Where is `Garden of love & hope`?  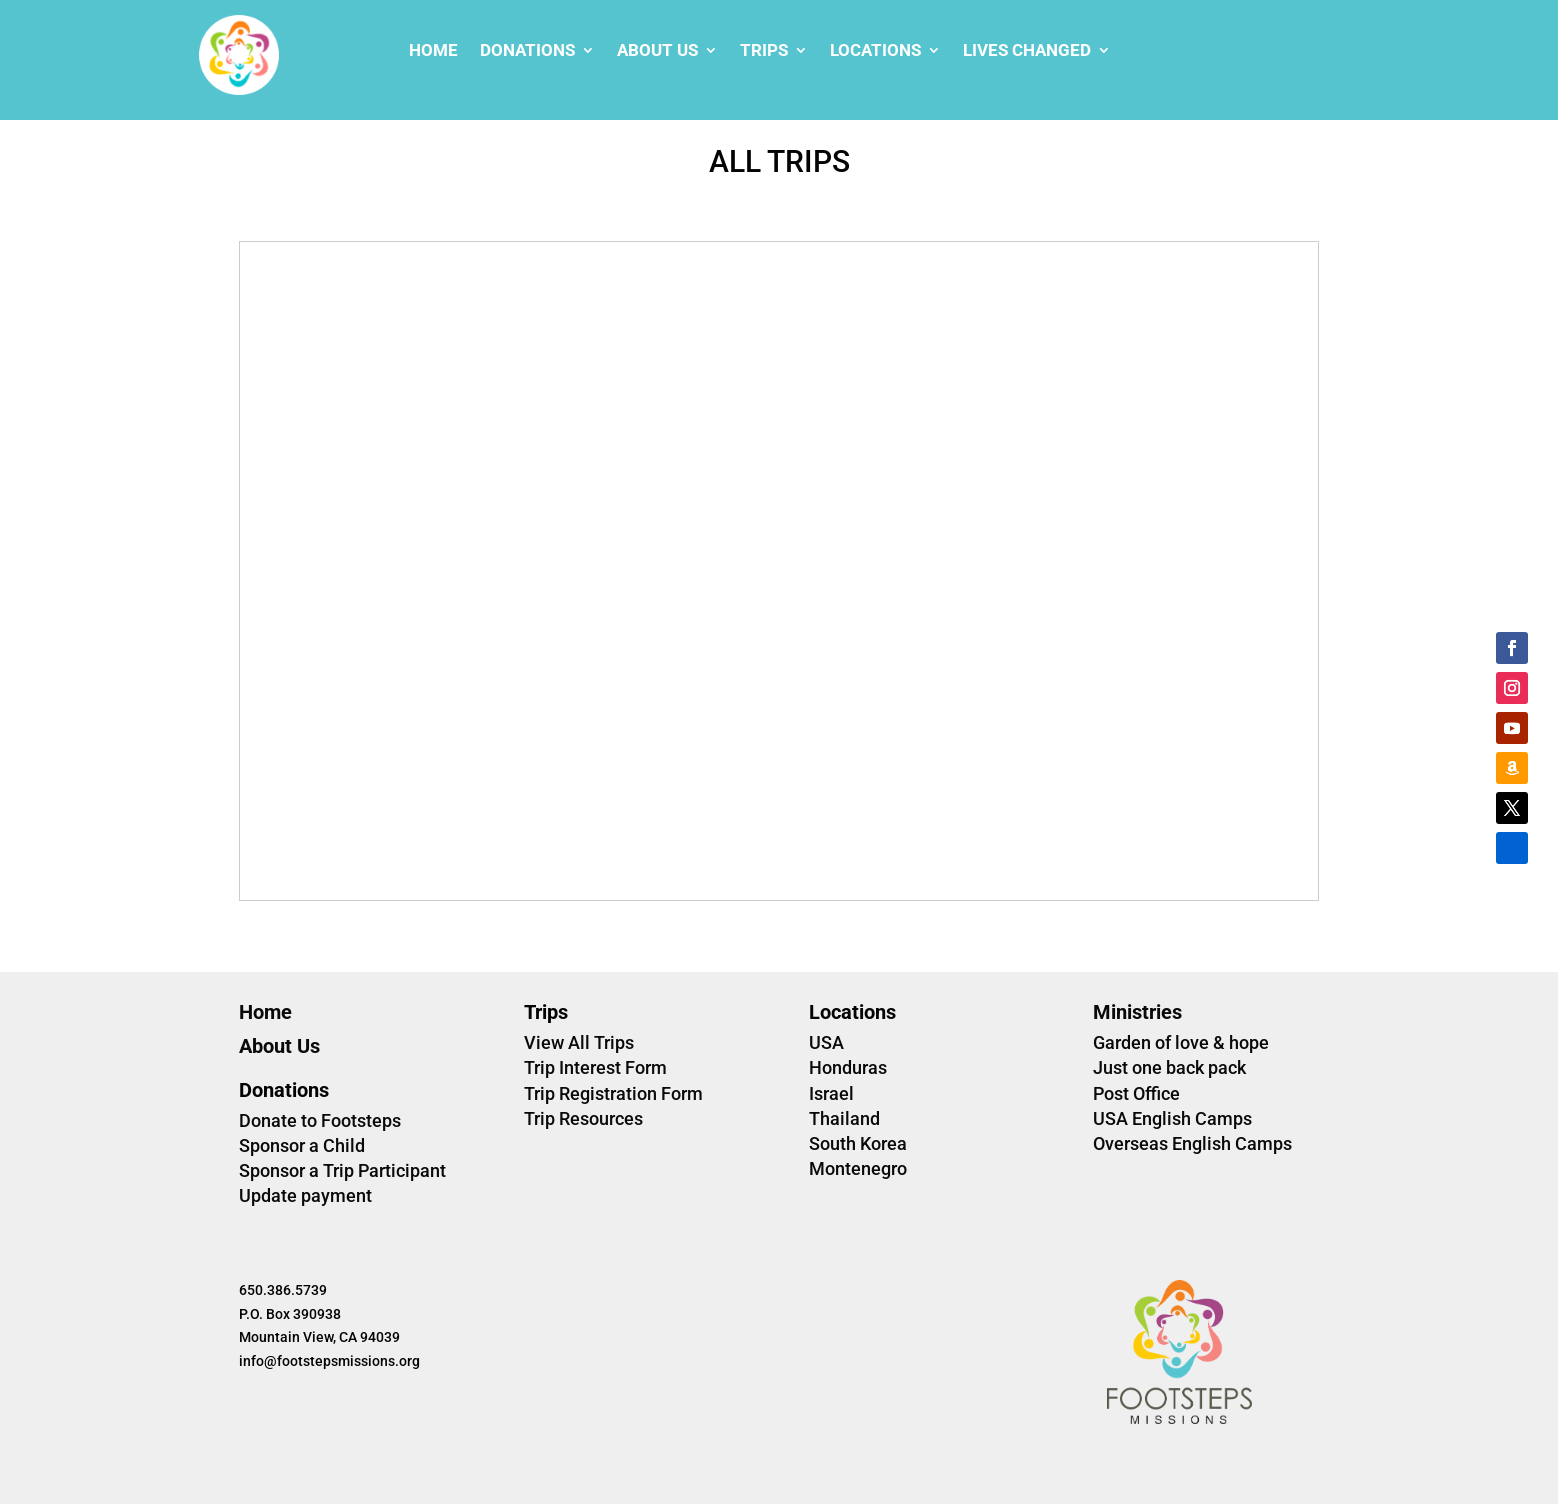
Garden of love & hope is located at coordinates (1181, 1042).